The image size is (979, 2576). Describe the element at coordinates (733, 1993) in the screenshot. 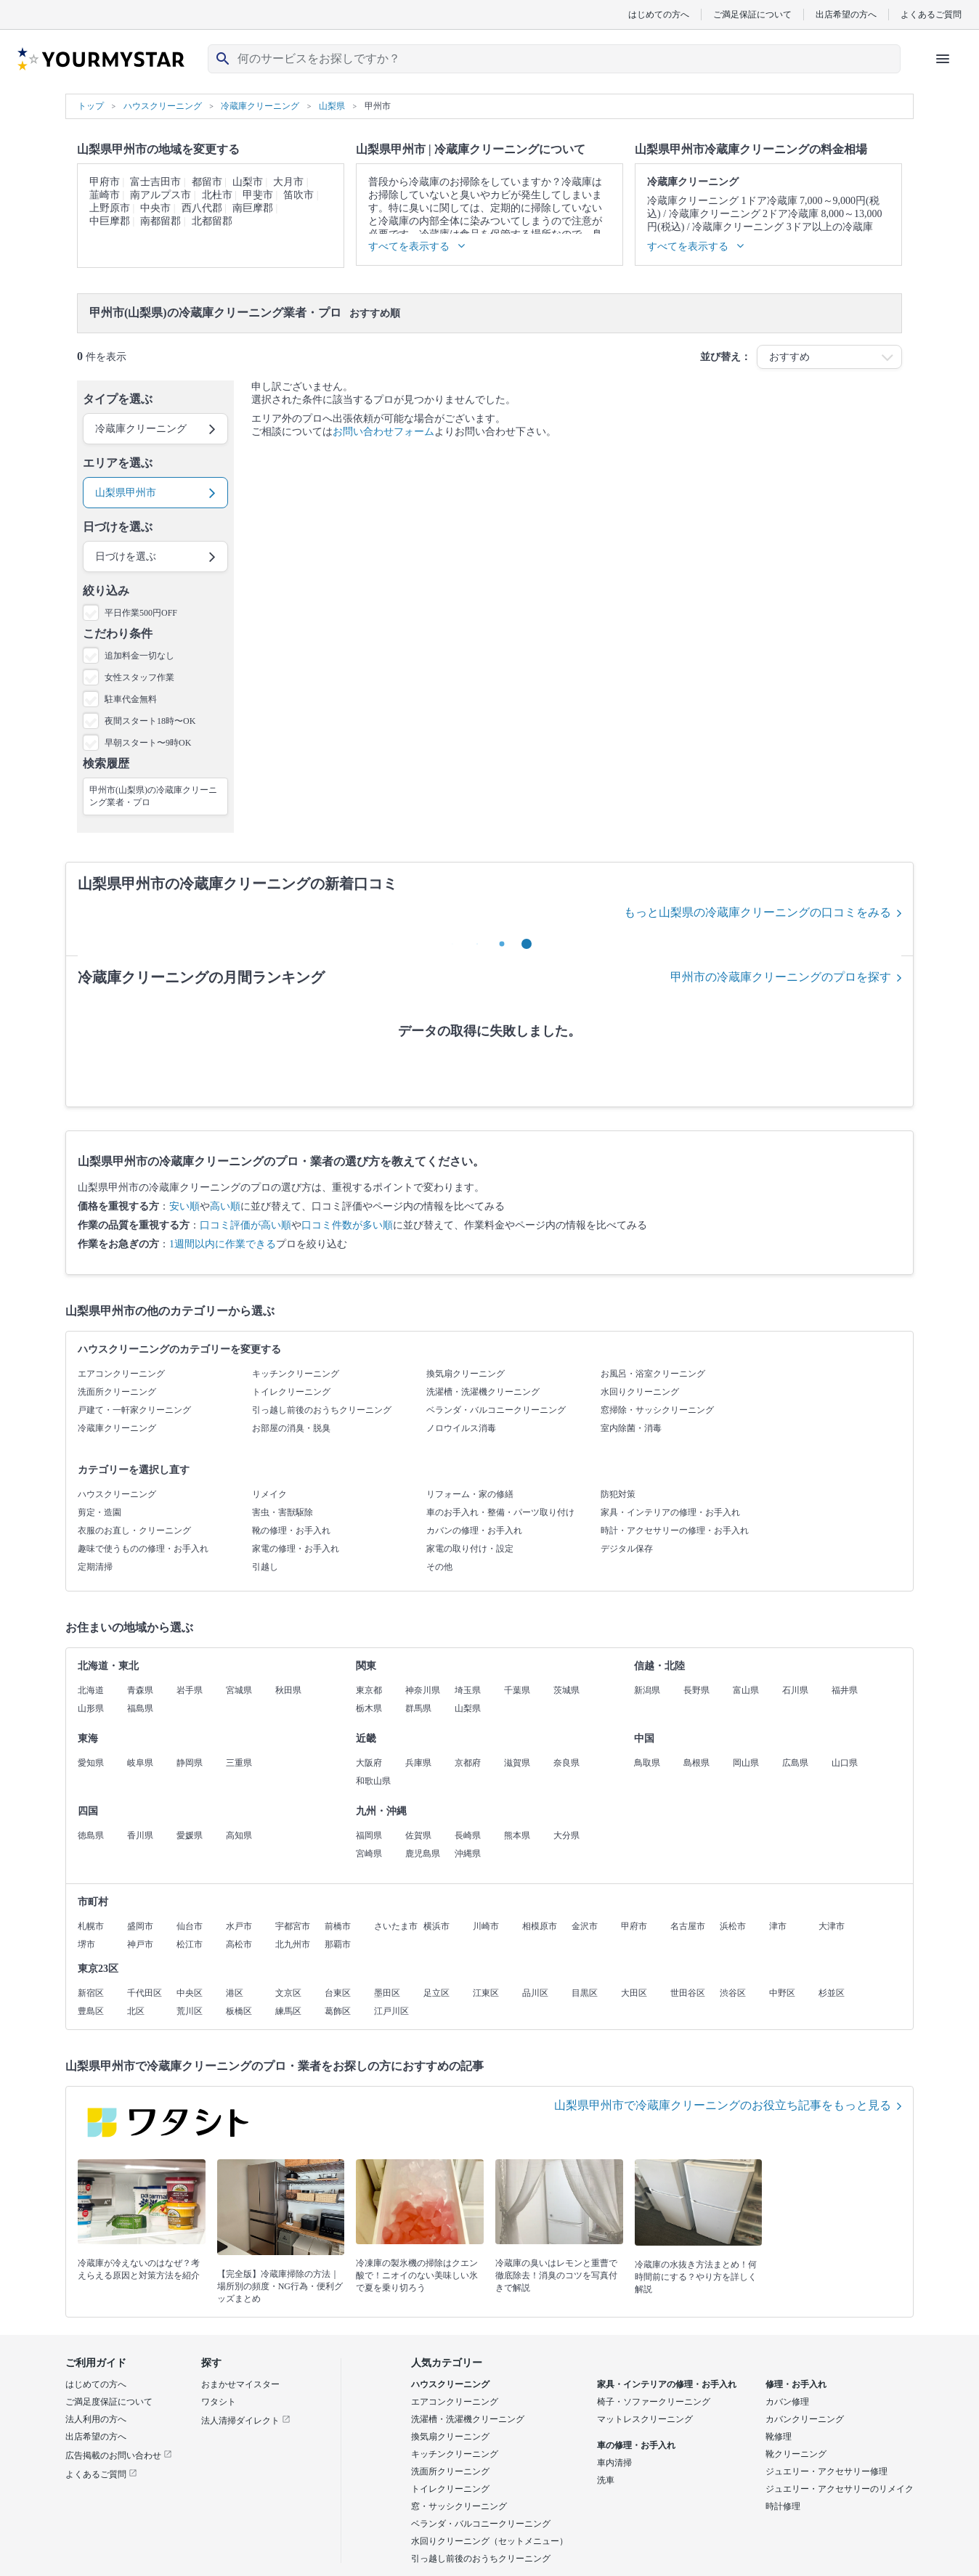

I see `渋谷区` at that location.